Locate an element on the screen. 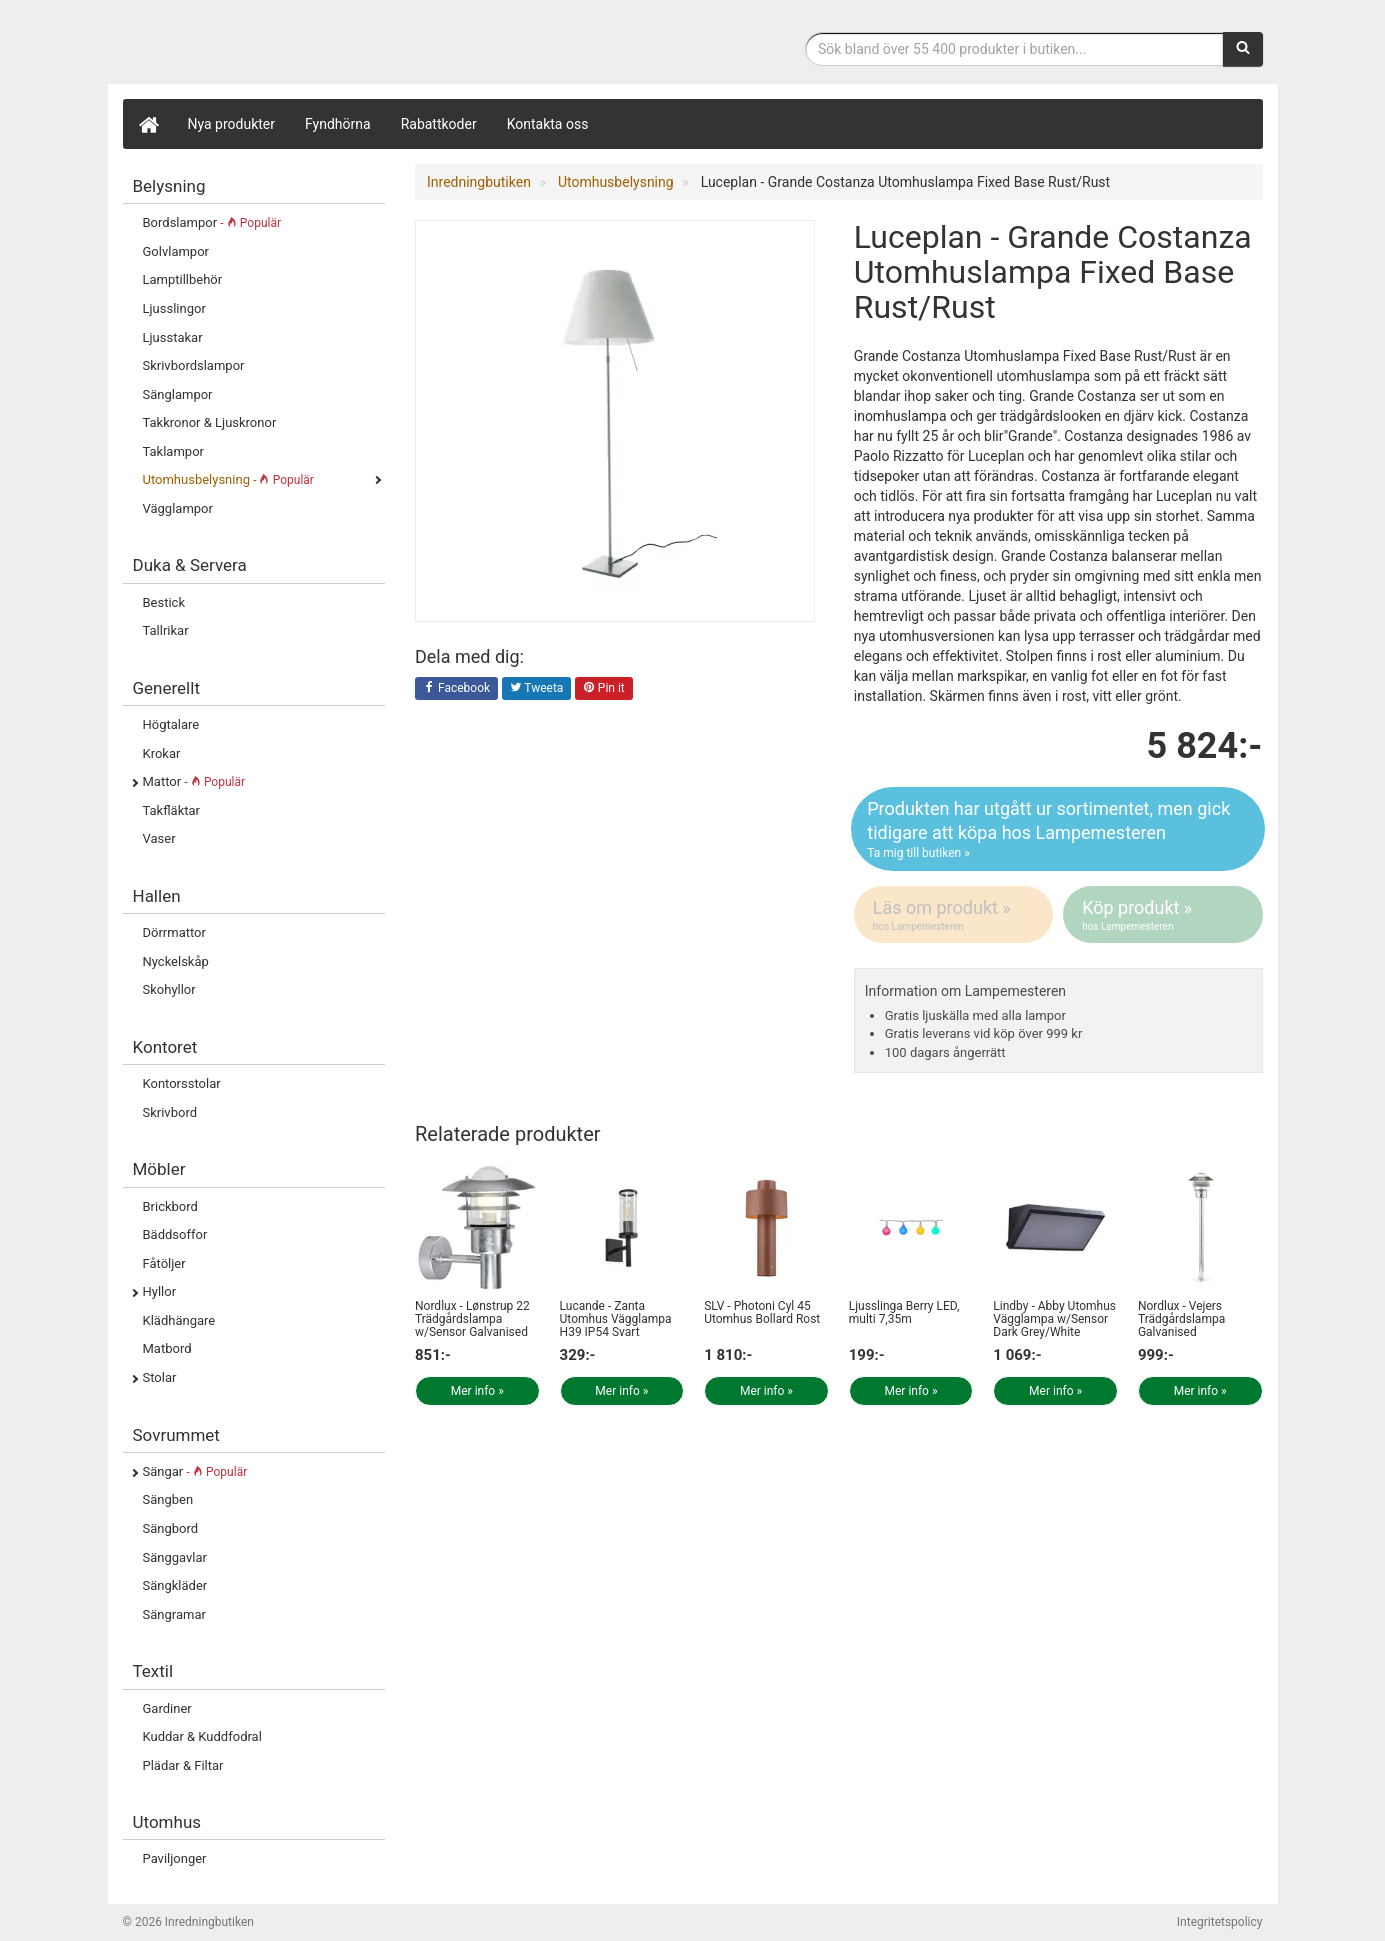 The height and width of the screenshot is (1941, 1385). Vaser is located at coordinates (159, 838).